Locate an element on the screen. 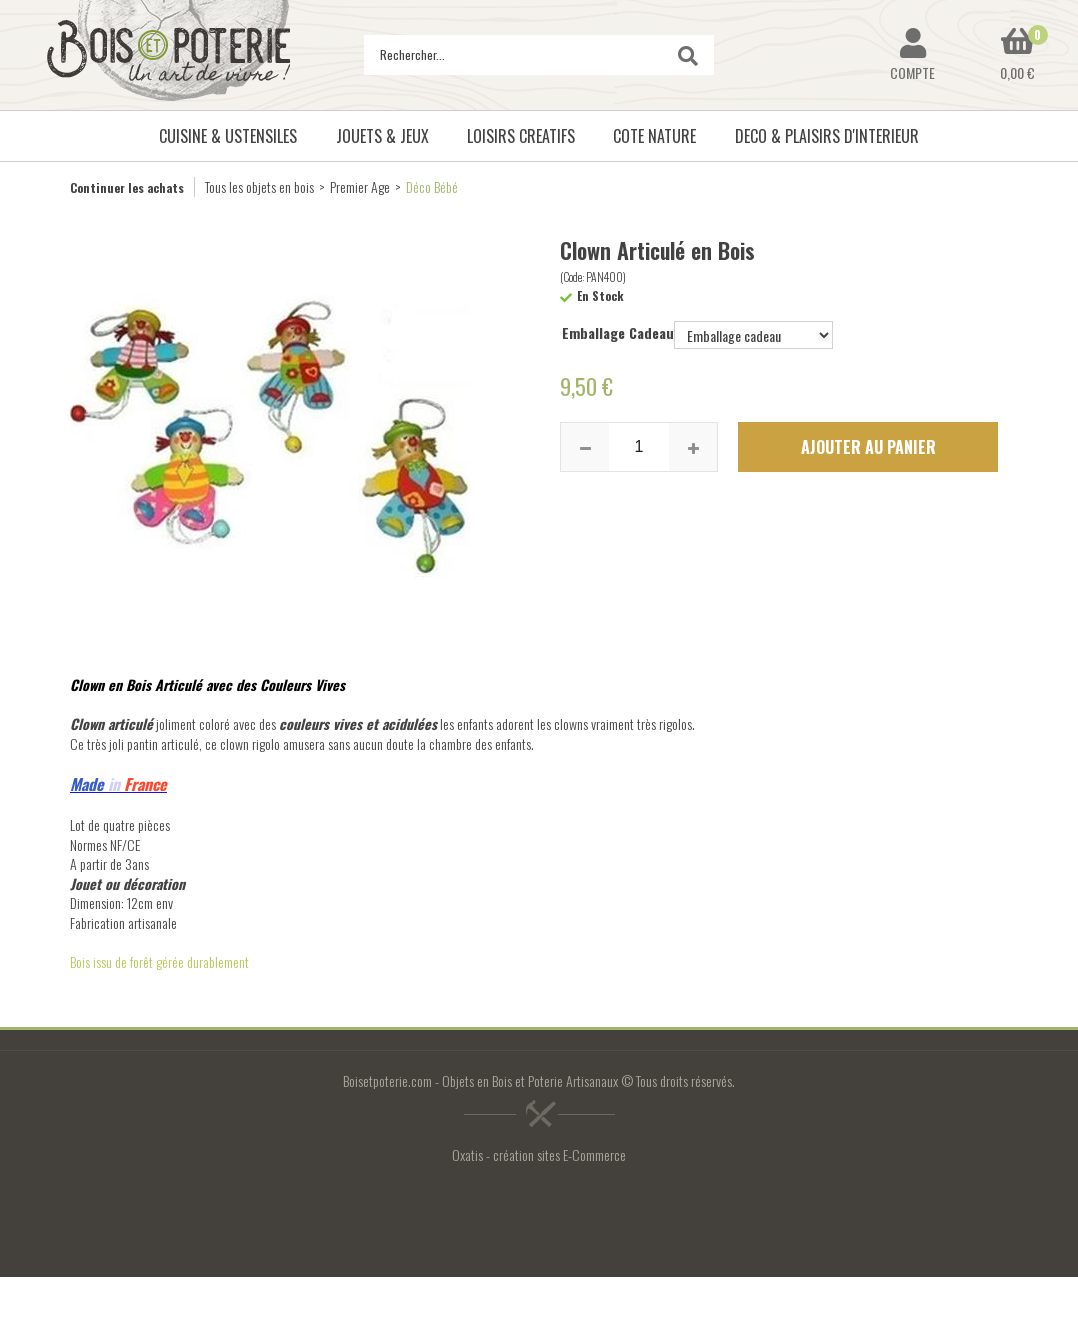 The image size is (1078, 1334). Premier Age is located at coordinates (360, 186).